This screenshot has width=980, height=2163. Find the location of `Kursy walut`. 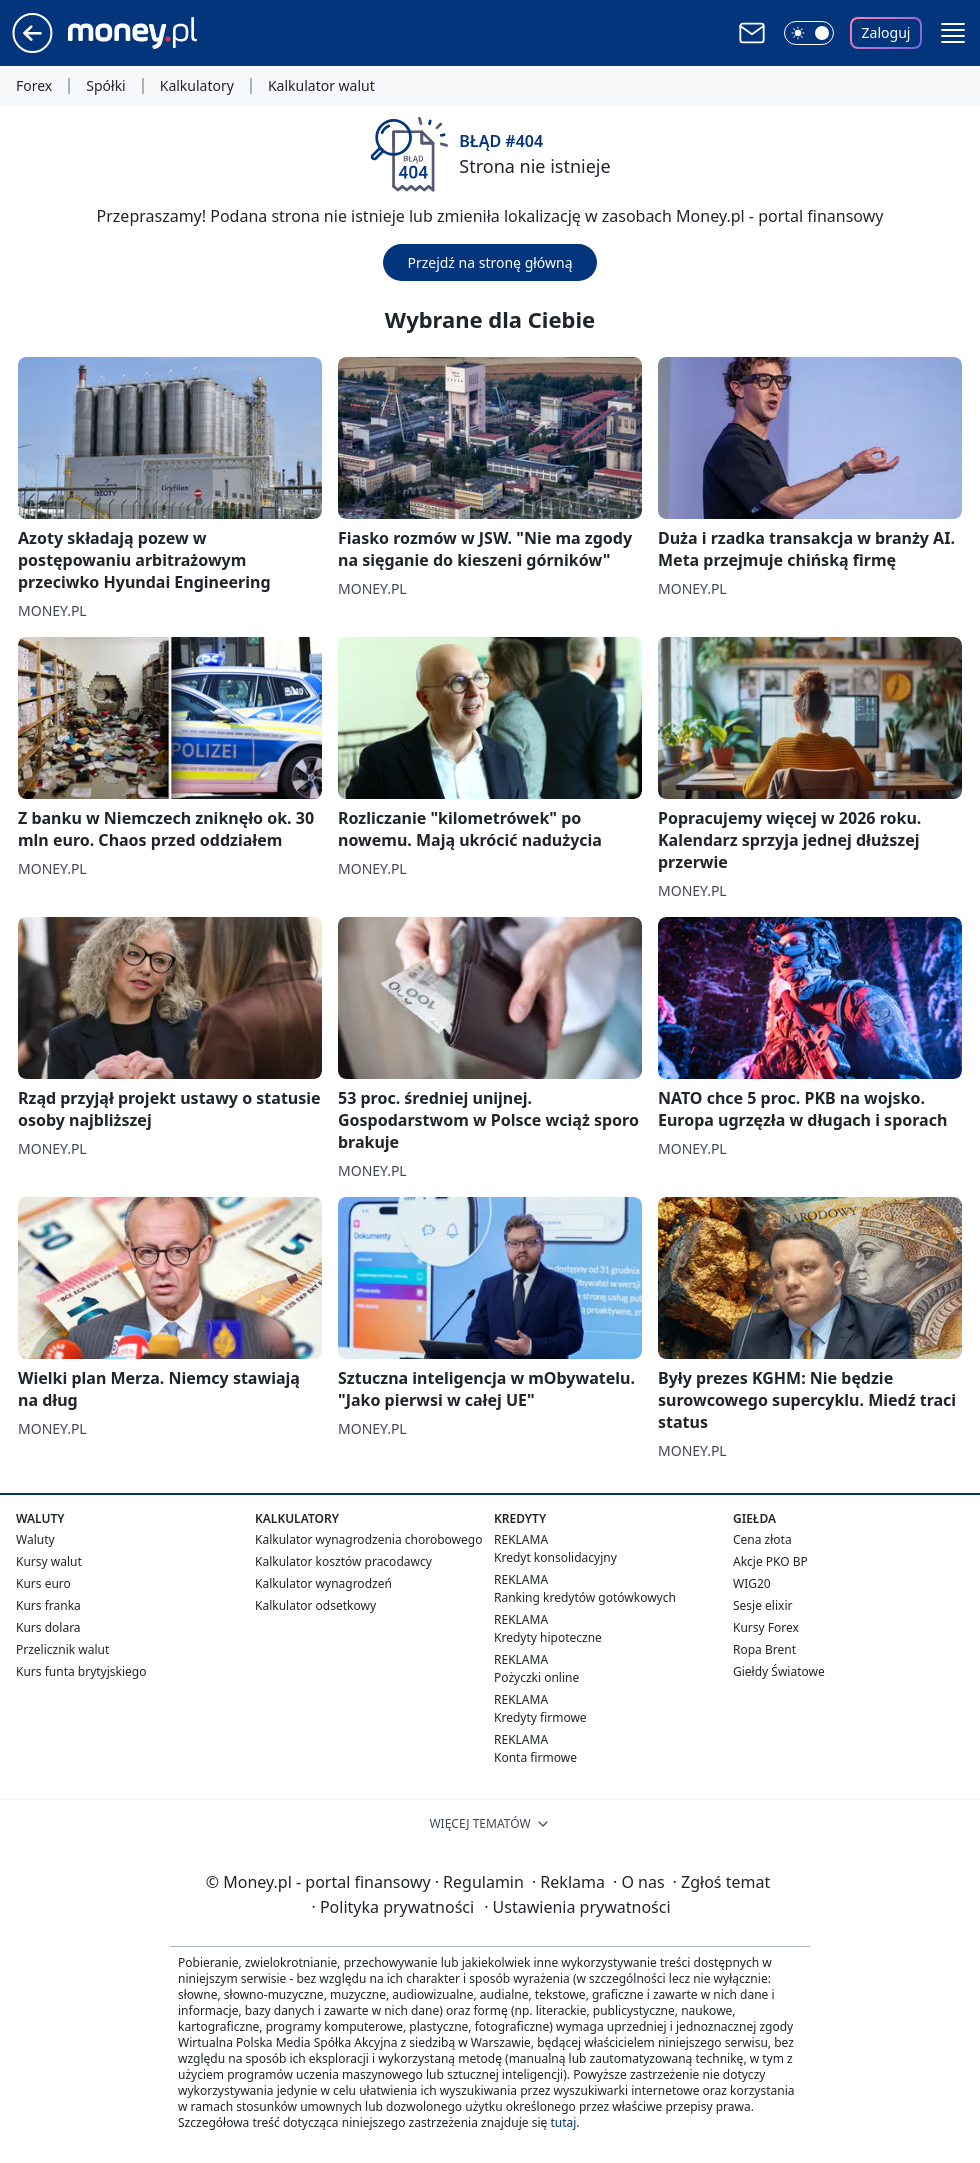

Kursy walut is located at coordinates (49, 1561).